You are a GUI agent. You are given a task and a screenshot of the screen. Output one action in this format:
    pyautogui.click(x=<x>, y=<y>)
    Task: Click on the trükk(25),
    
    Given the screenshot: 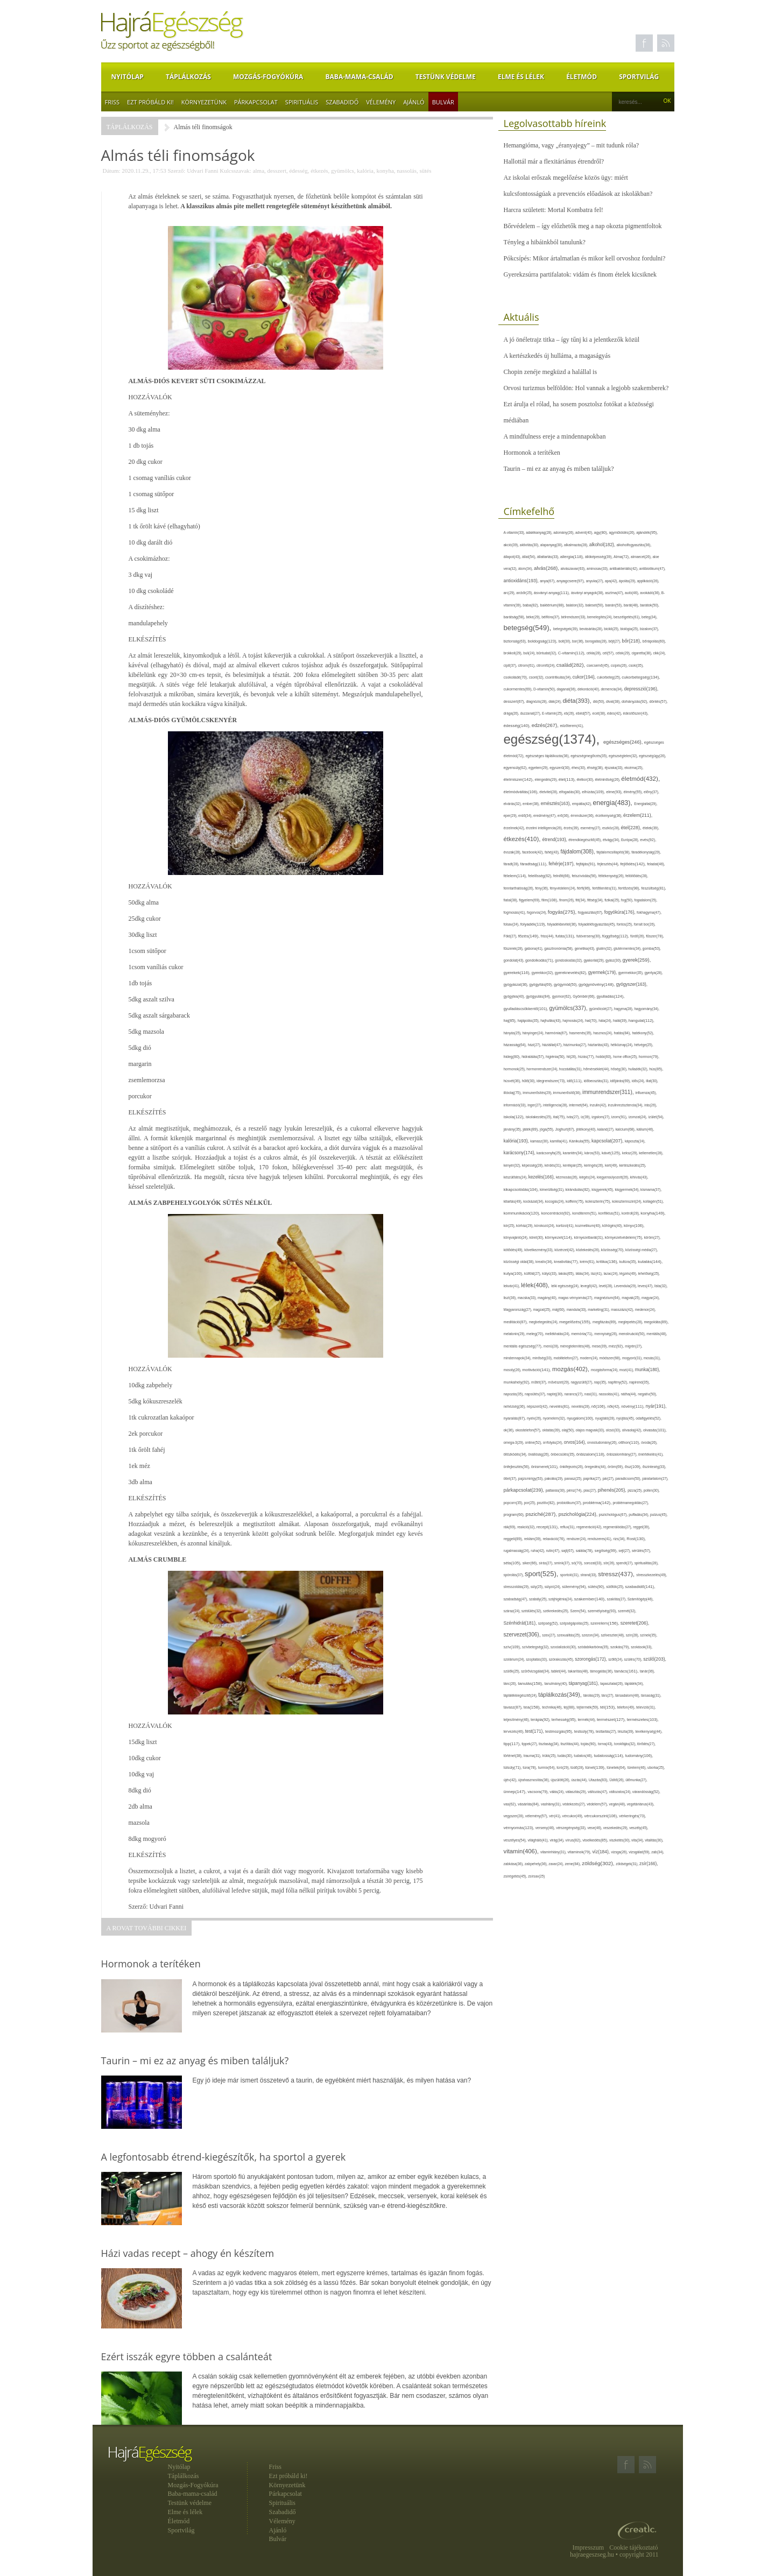 What is the action you would take?
    pyautogui.click(x=549, y=1756)
    